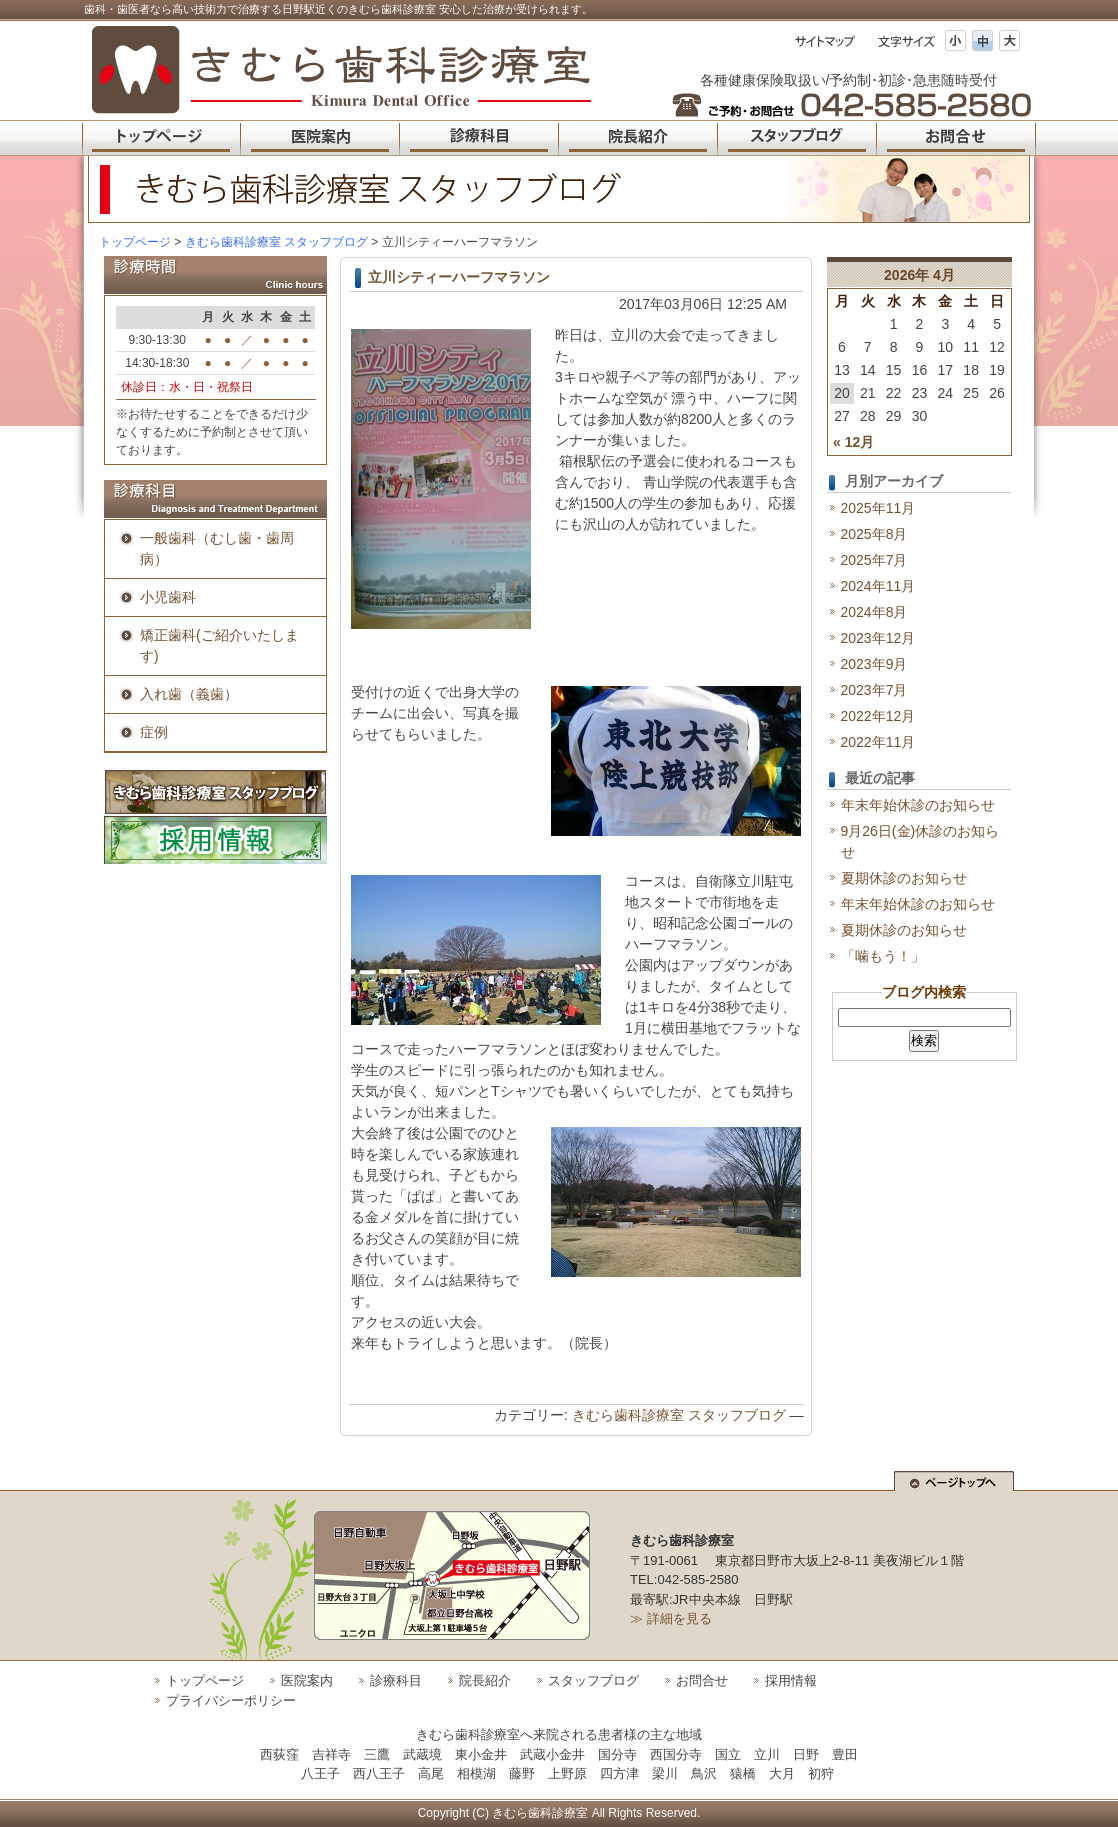 The image size is (1118, 1827). What do you see at coordinates (918, 805) in the screenshot?
I see `年末年始休診のお知らせ` at bounding box center [918, 805].